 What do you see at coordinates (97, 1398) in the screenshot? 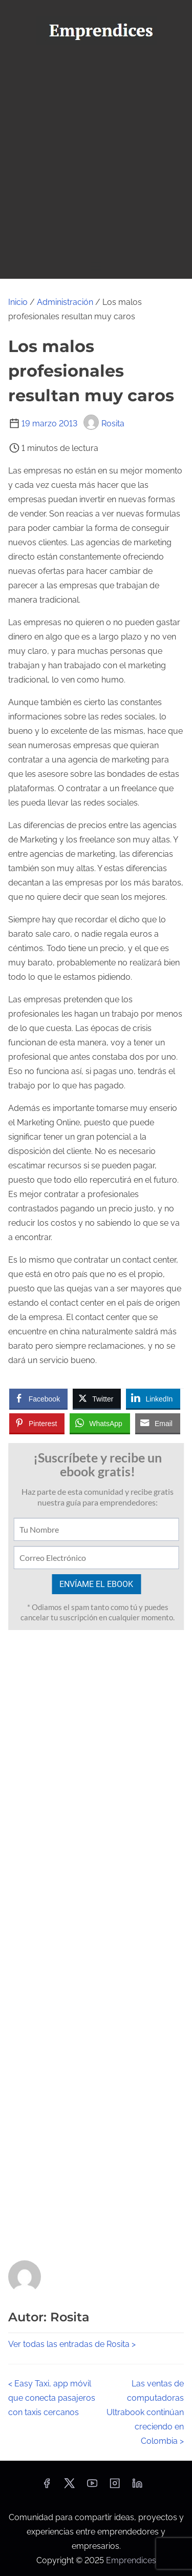
I see `[Twitter Share]` at bounding box center [97, 1398].